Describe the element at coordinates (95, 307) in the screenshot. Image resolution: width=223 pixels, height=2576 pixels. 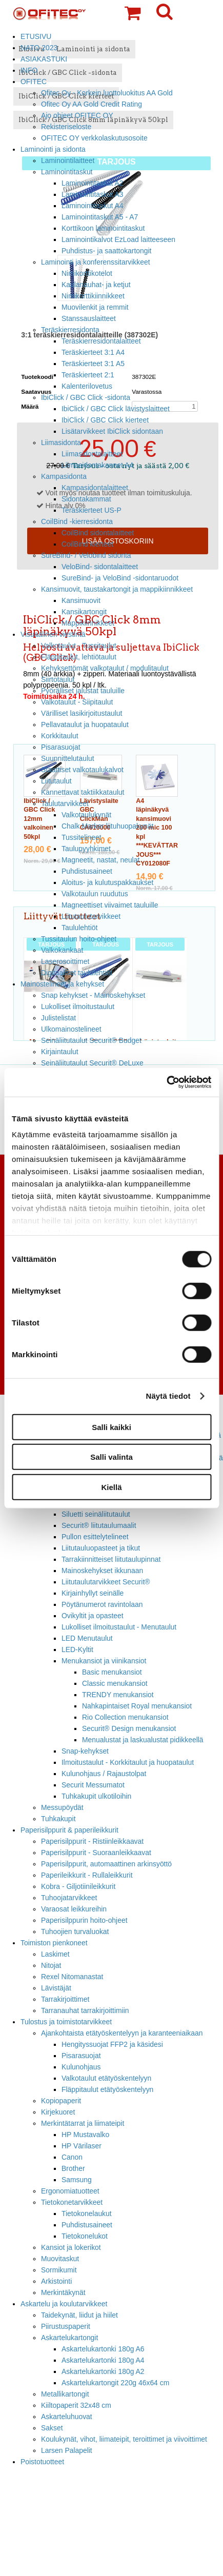
I see `Muovilenkit ja remmit` at that location.